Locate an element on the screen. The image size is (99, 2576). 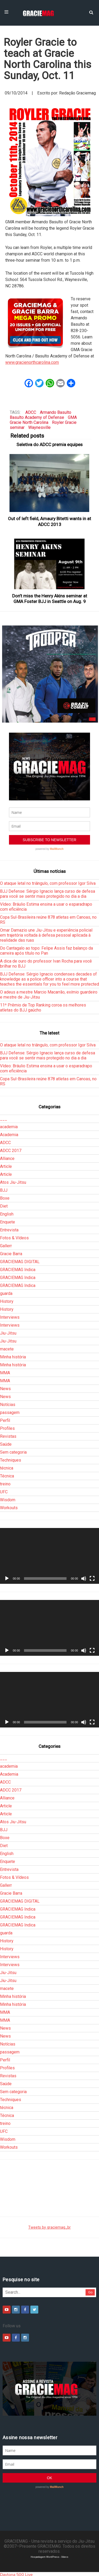
___ is located at coordinates (3, 1118).